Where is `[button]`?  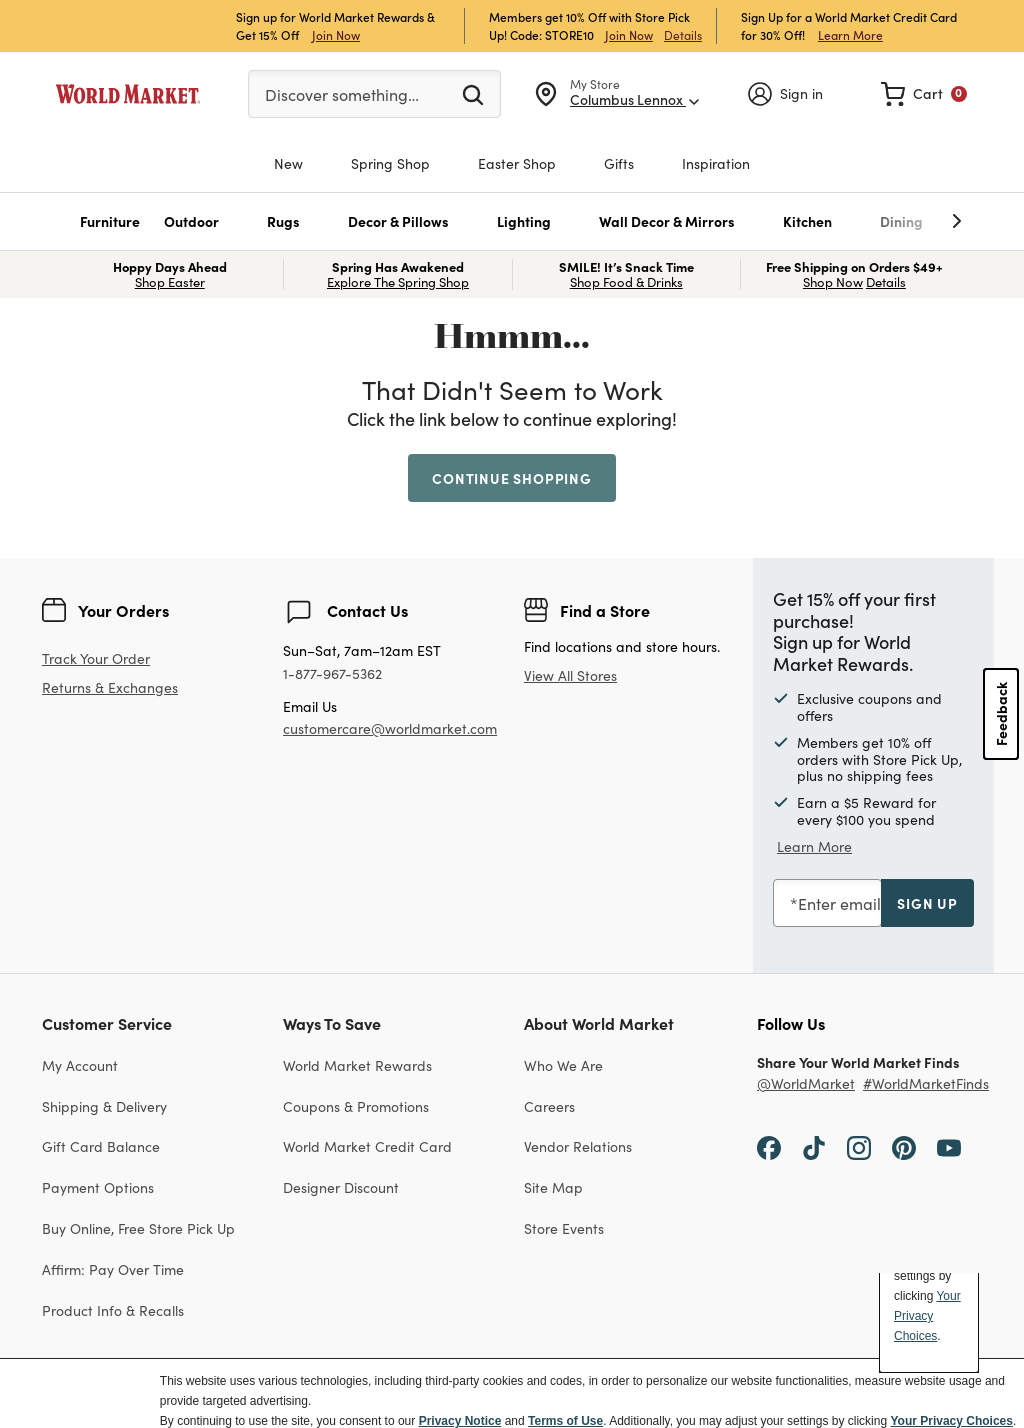
[button] is located at coordinates (110, 221).